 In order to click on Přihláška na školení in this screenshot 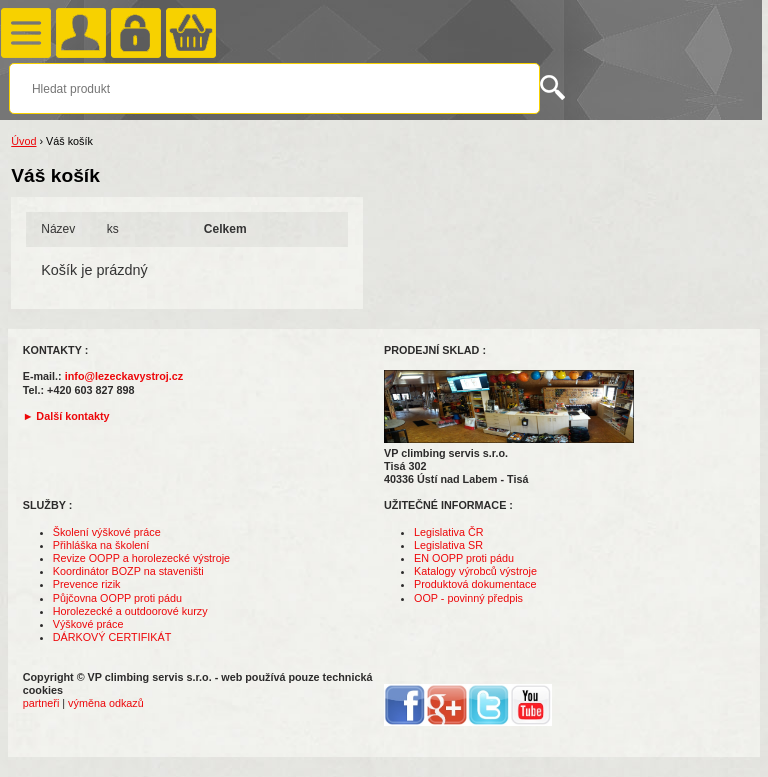, I will do `click(101, 545)`.